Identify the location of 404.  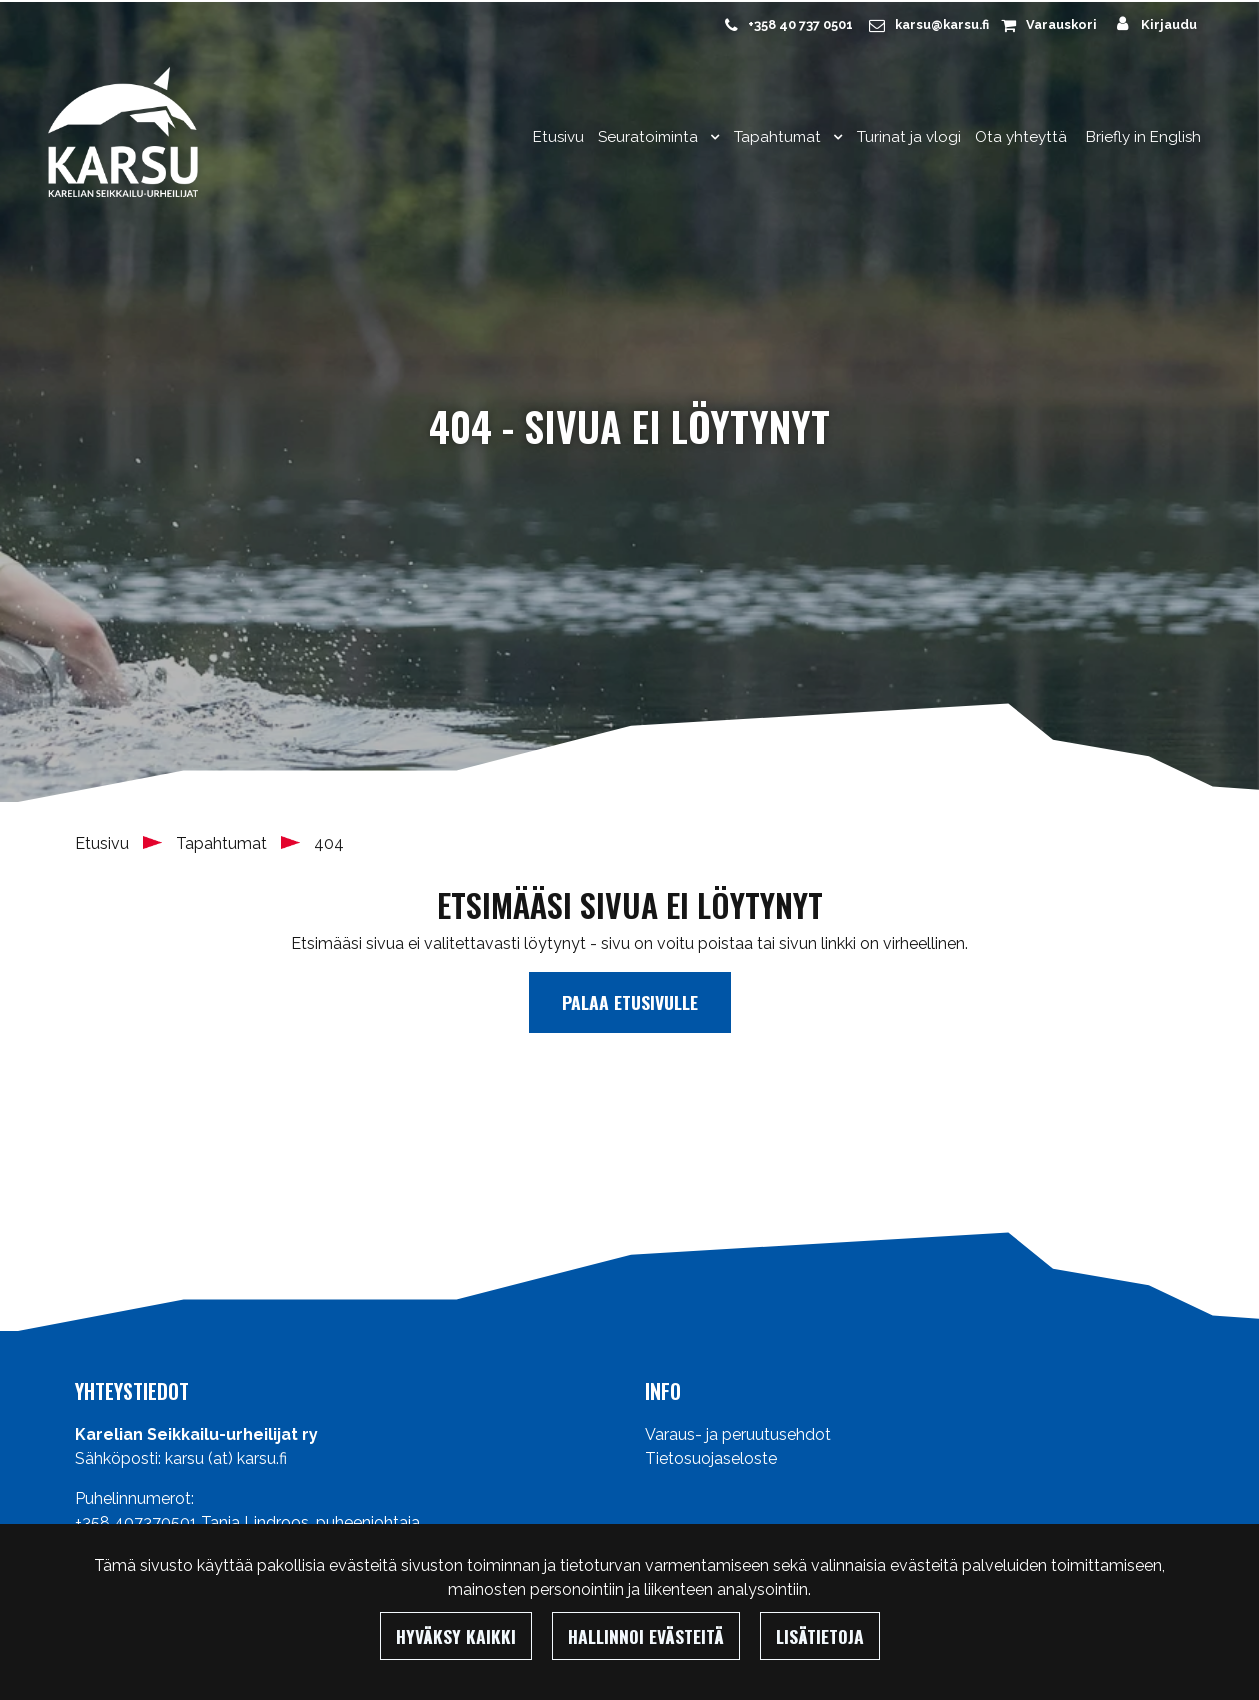
(329, 843).